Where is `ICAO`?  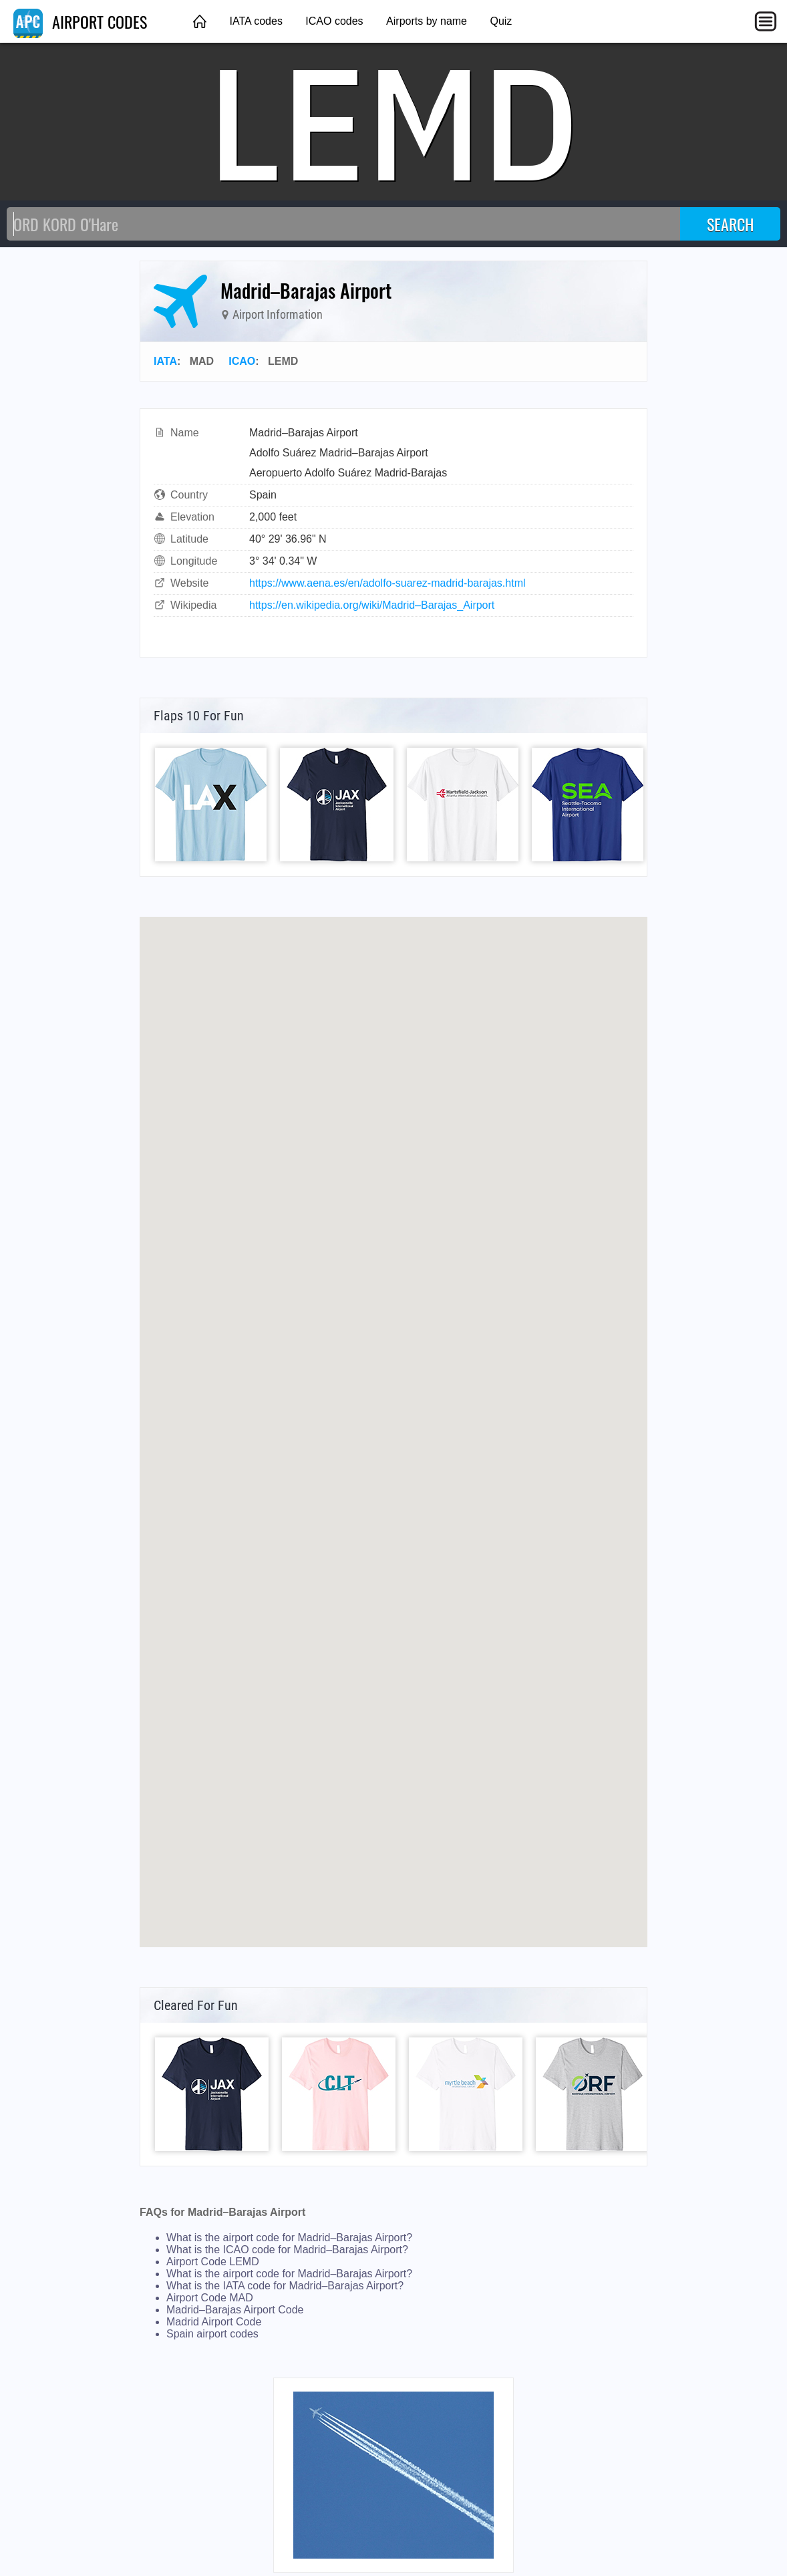 ICAO is located at coordinates (241, 361).